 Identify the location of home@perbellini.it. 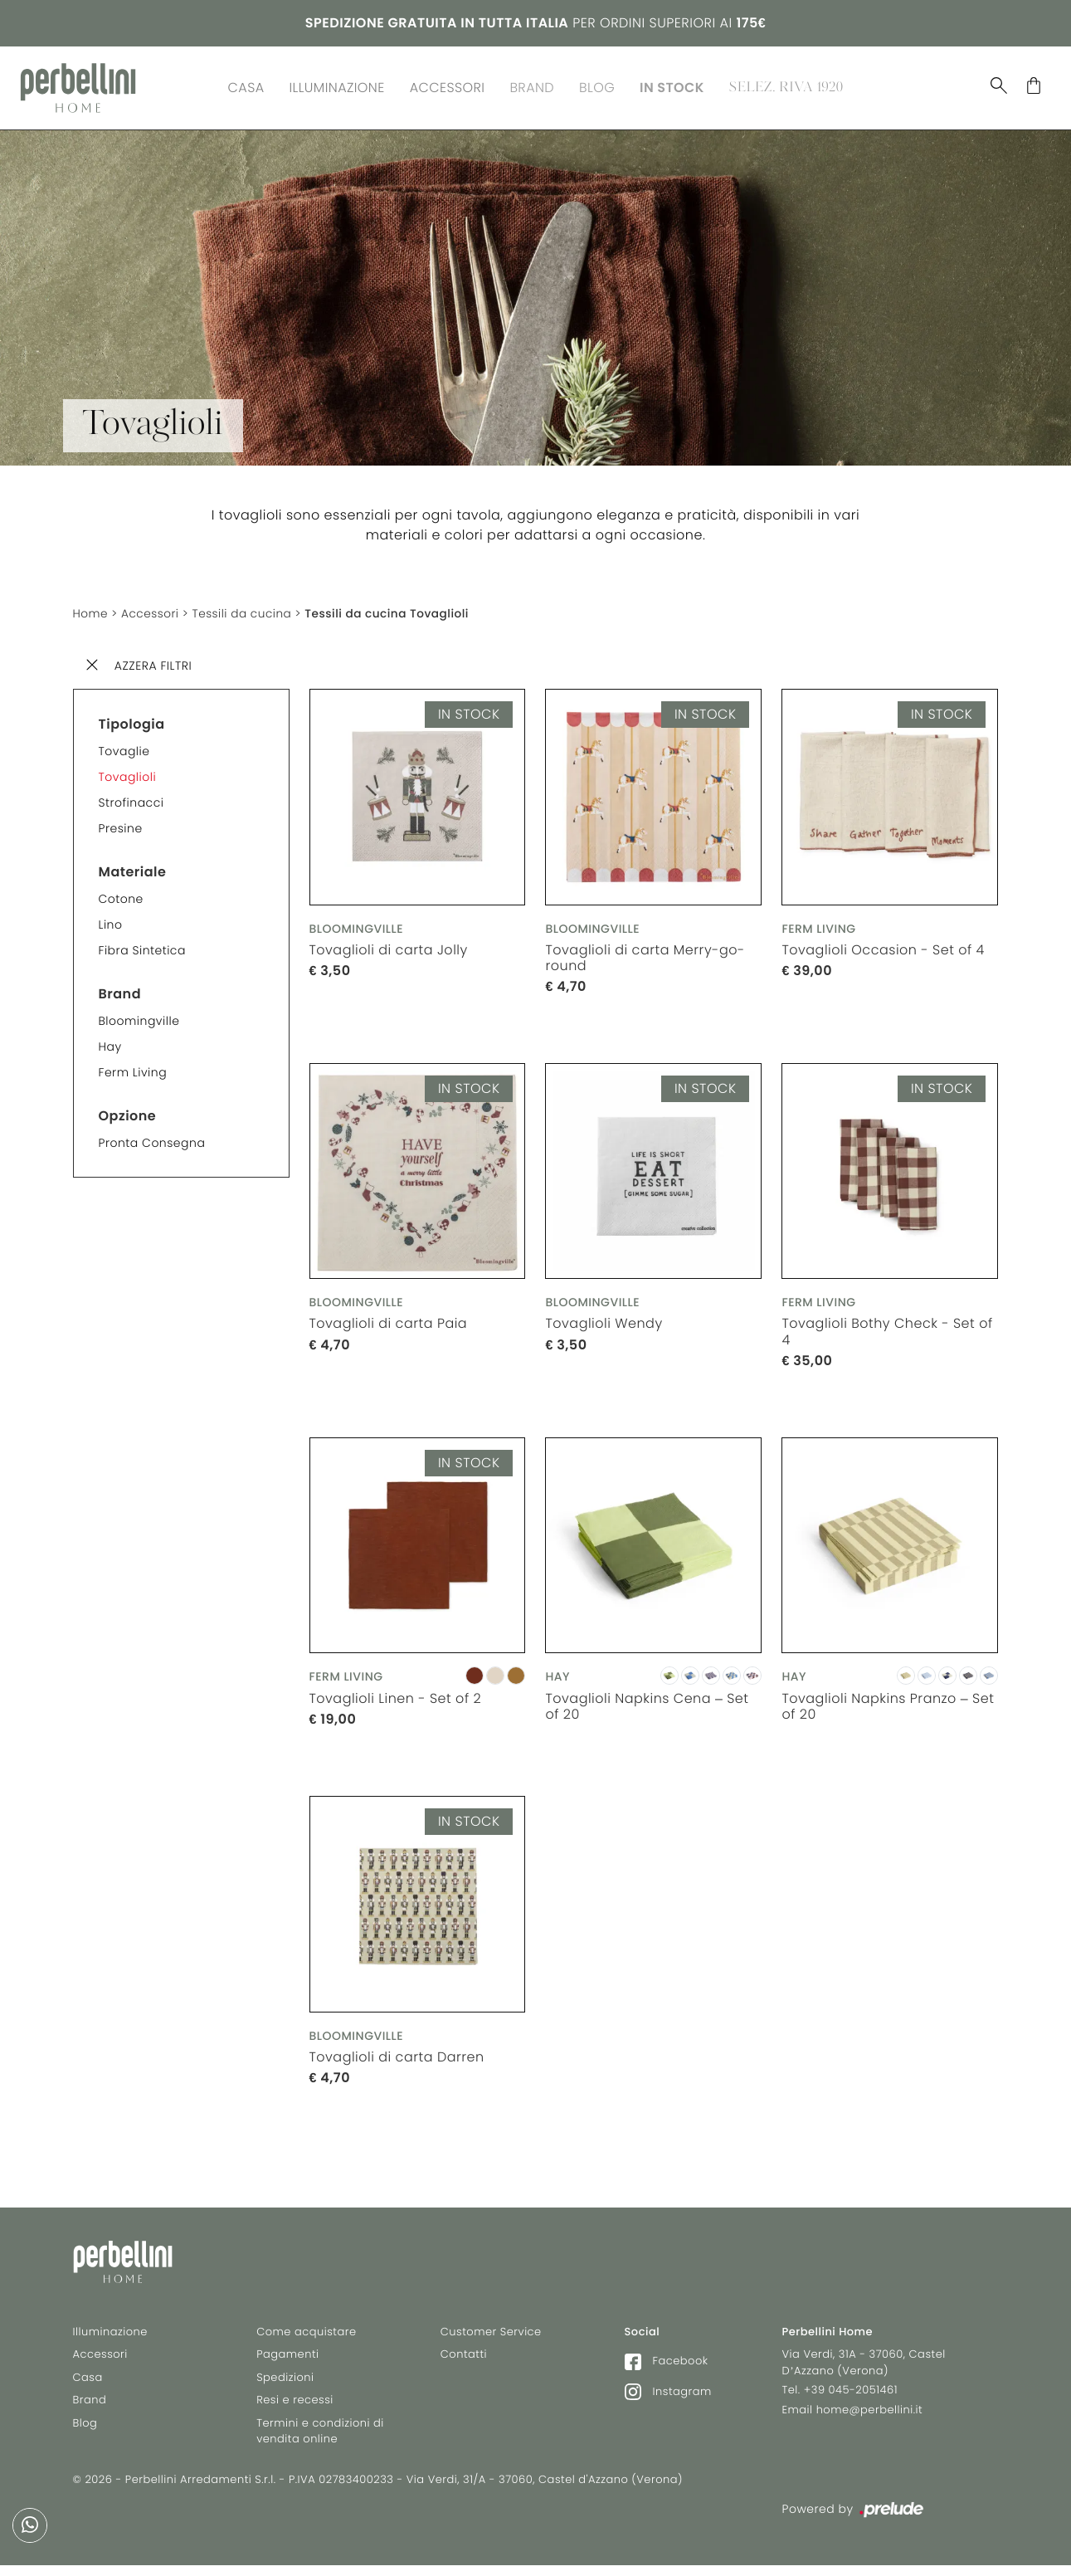
(869, 2413).